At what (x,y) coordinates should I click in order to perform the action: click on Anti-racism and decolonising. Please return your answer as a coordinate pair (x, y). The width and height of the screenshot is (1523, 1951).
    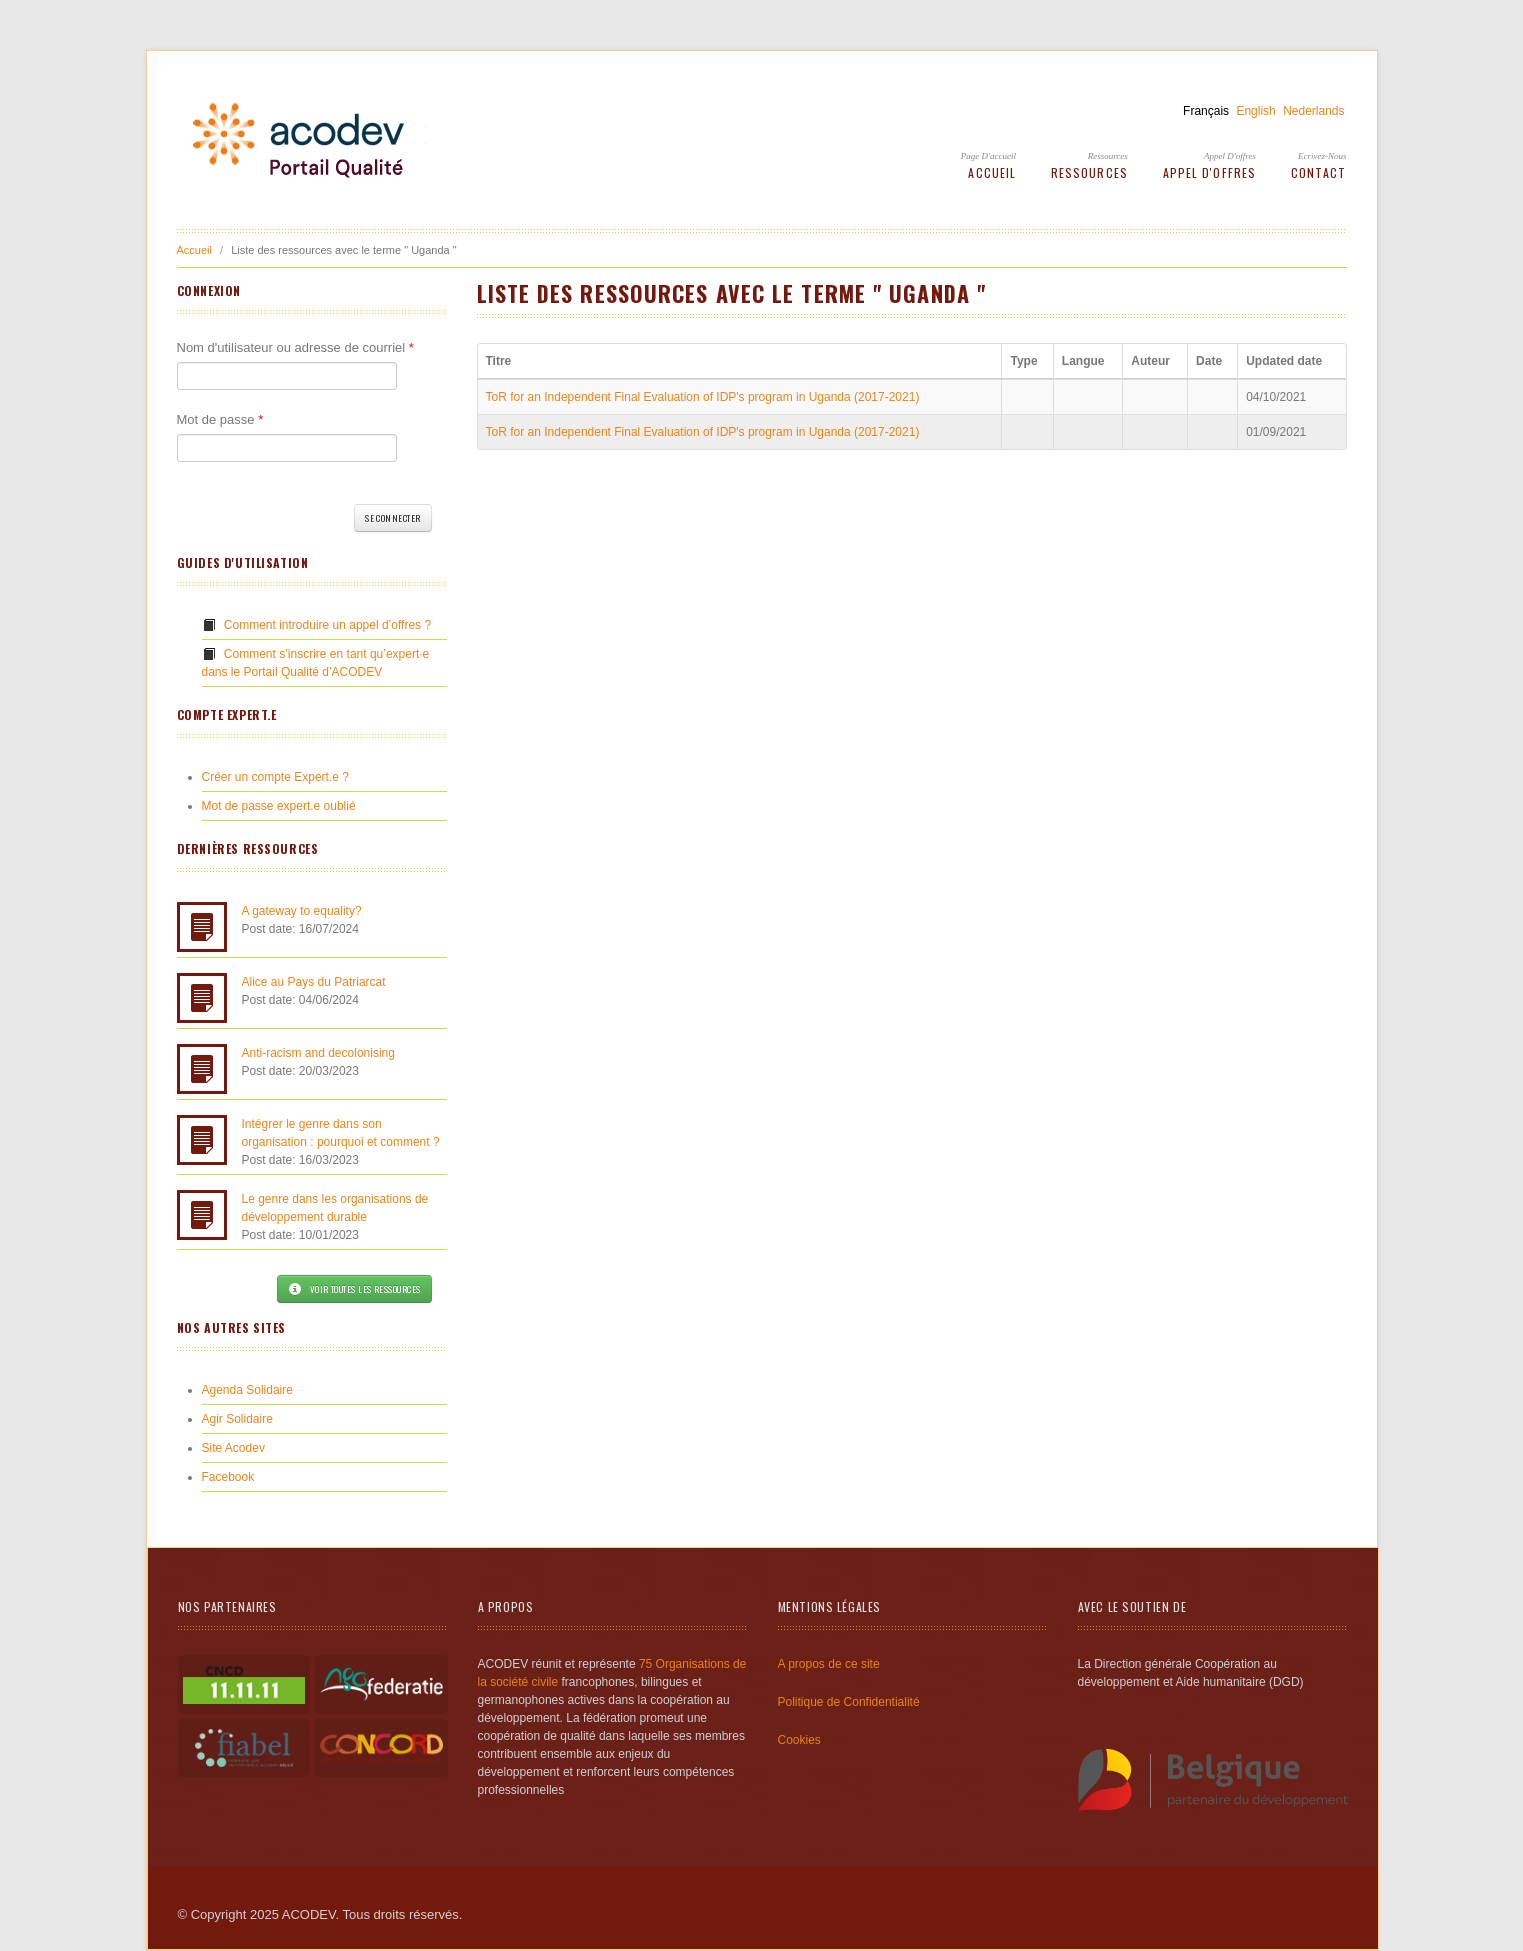
    Looking at the image, I should click on (318, 1053).